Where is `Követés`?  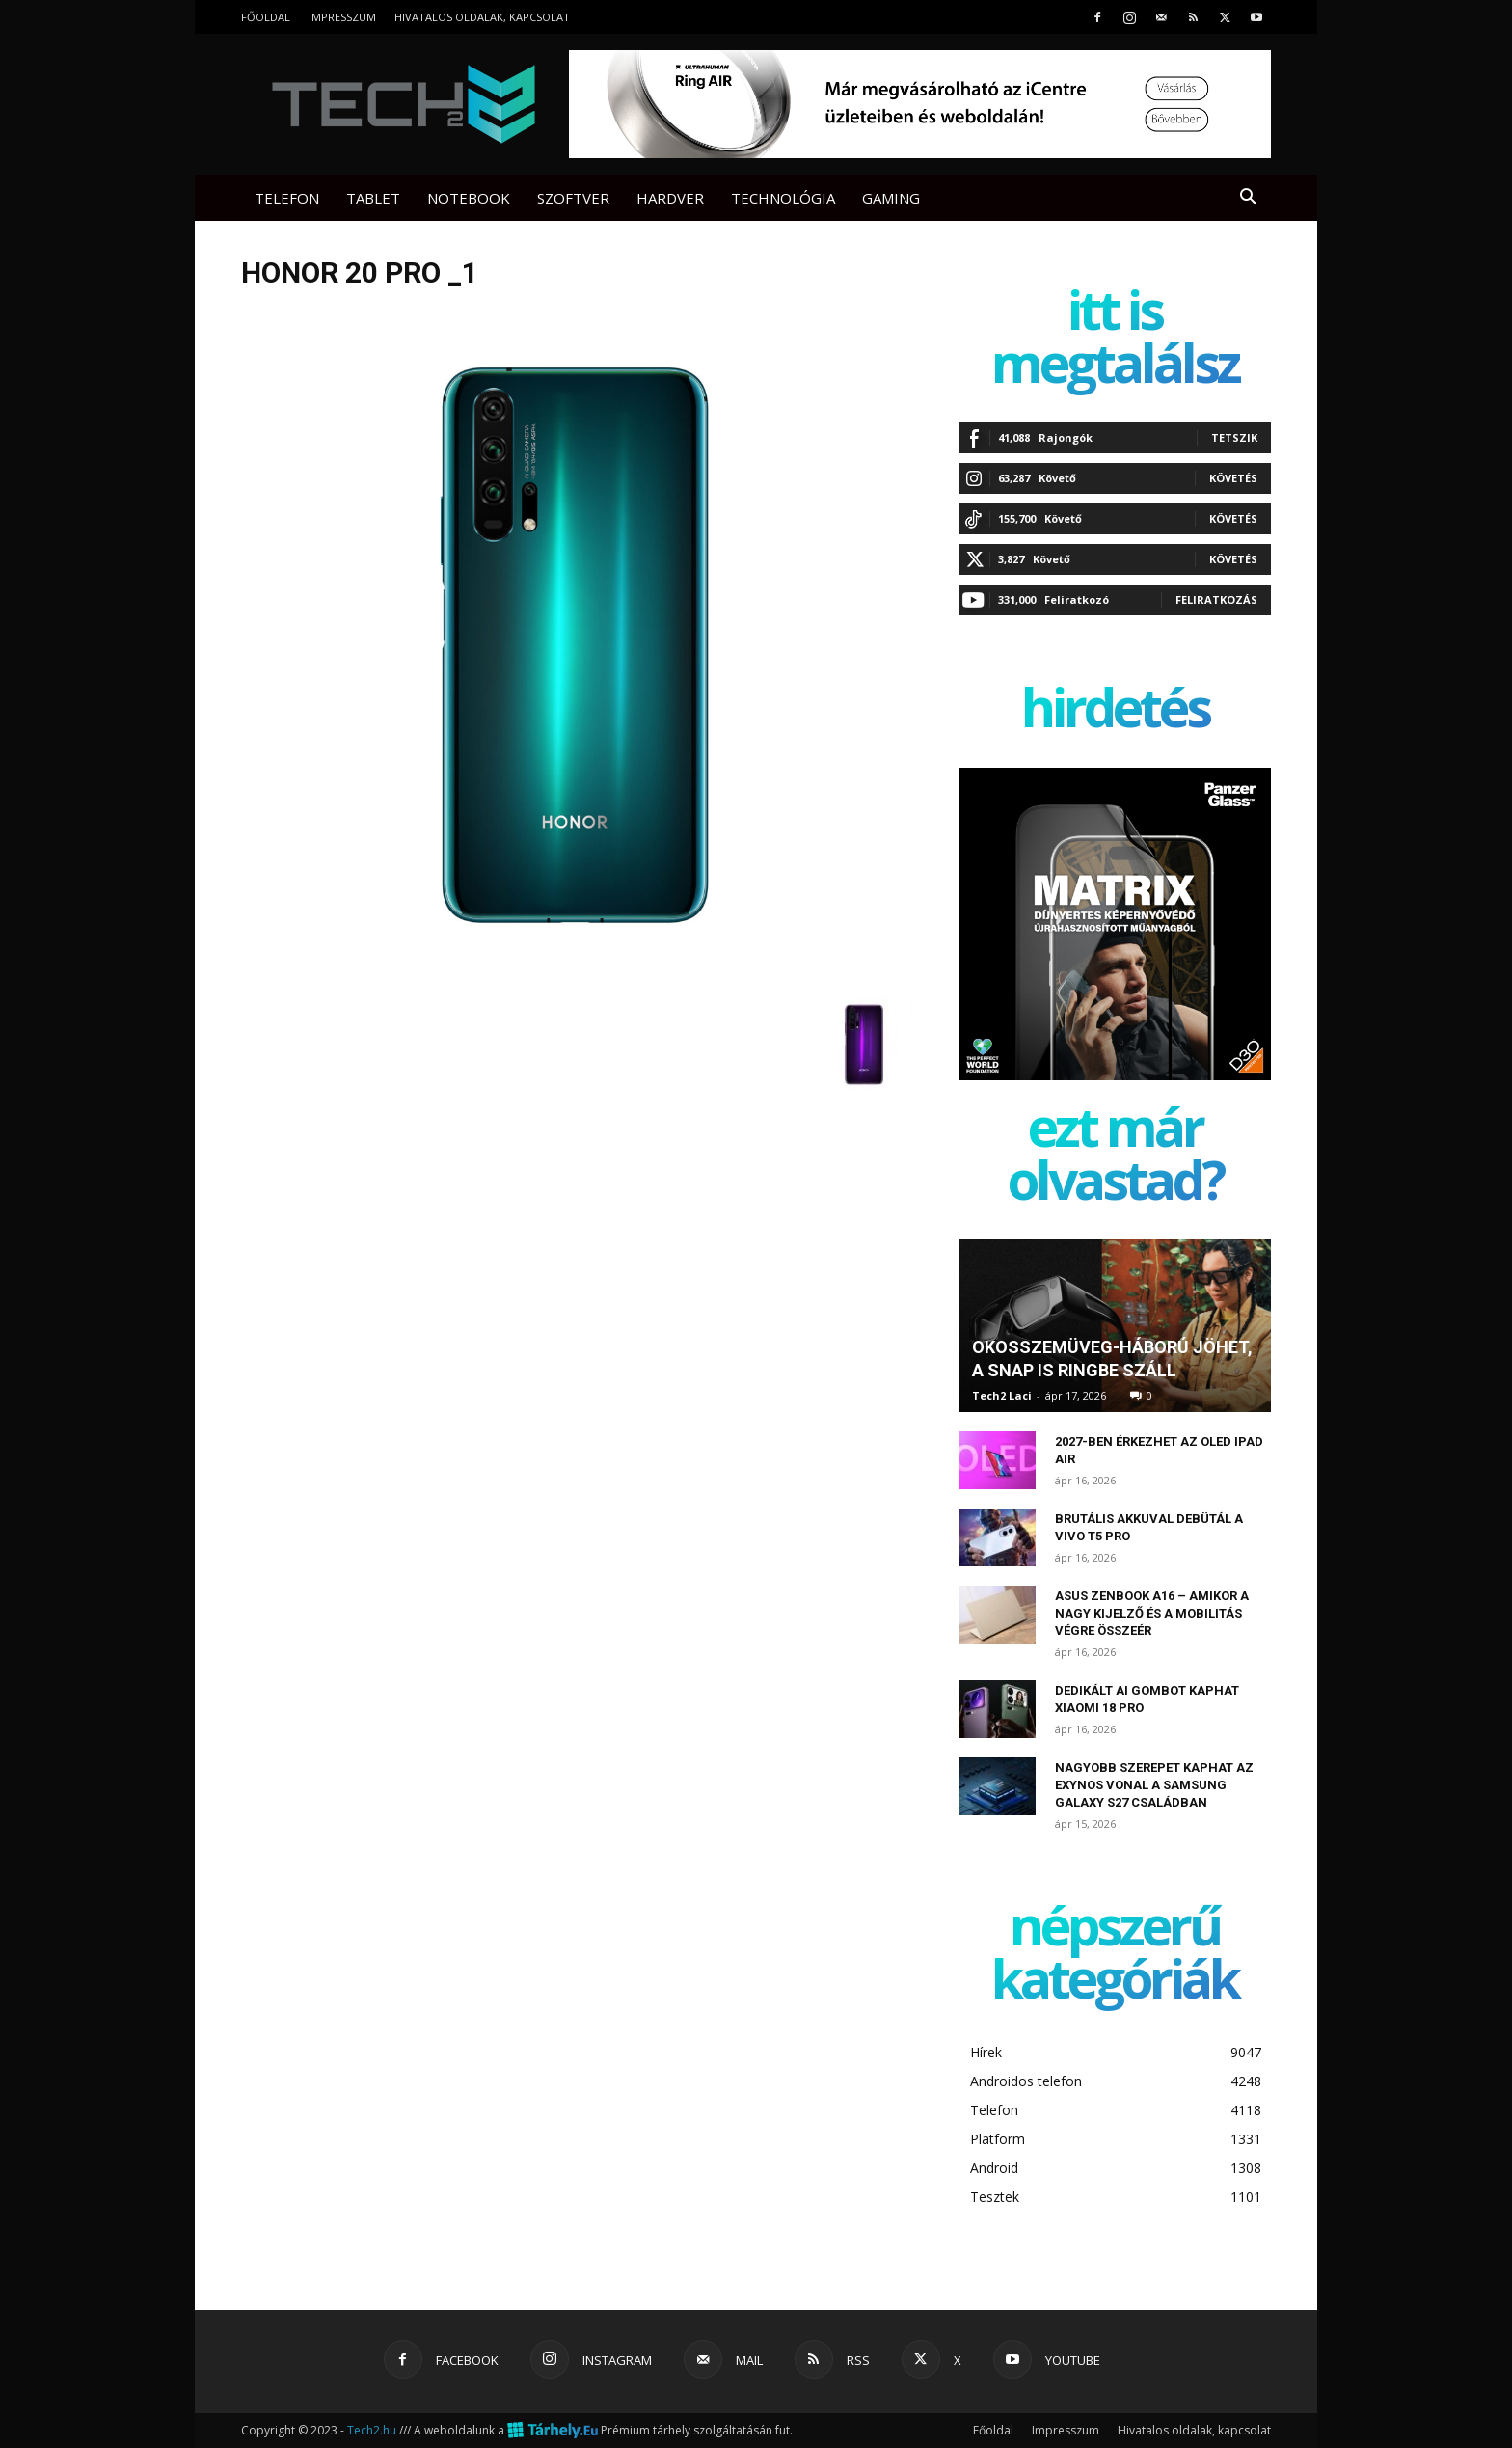 Követés is located at coordinates (1233, 478).